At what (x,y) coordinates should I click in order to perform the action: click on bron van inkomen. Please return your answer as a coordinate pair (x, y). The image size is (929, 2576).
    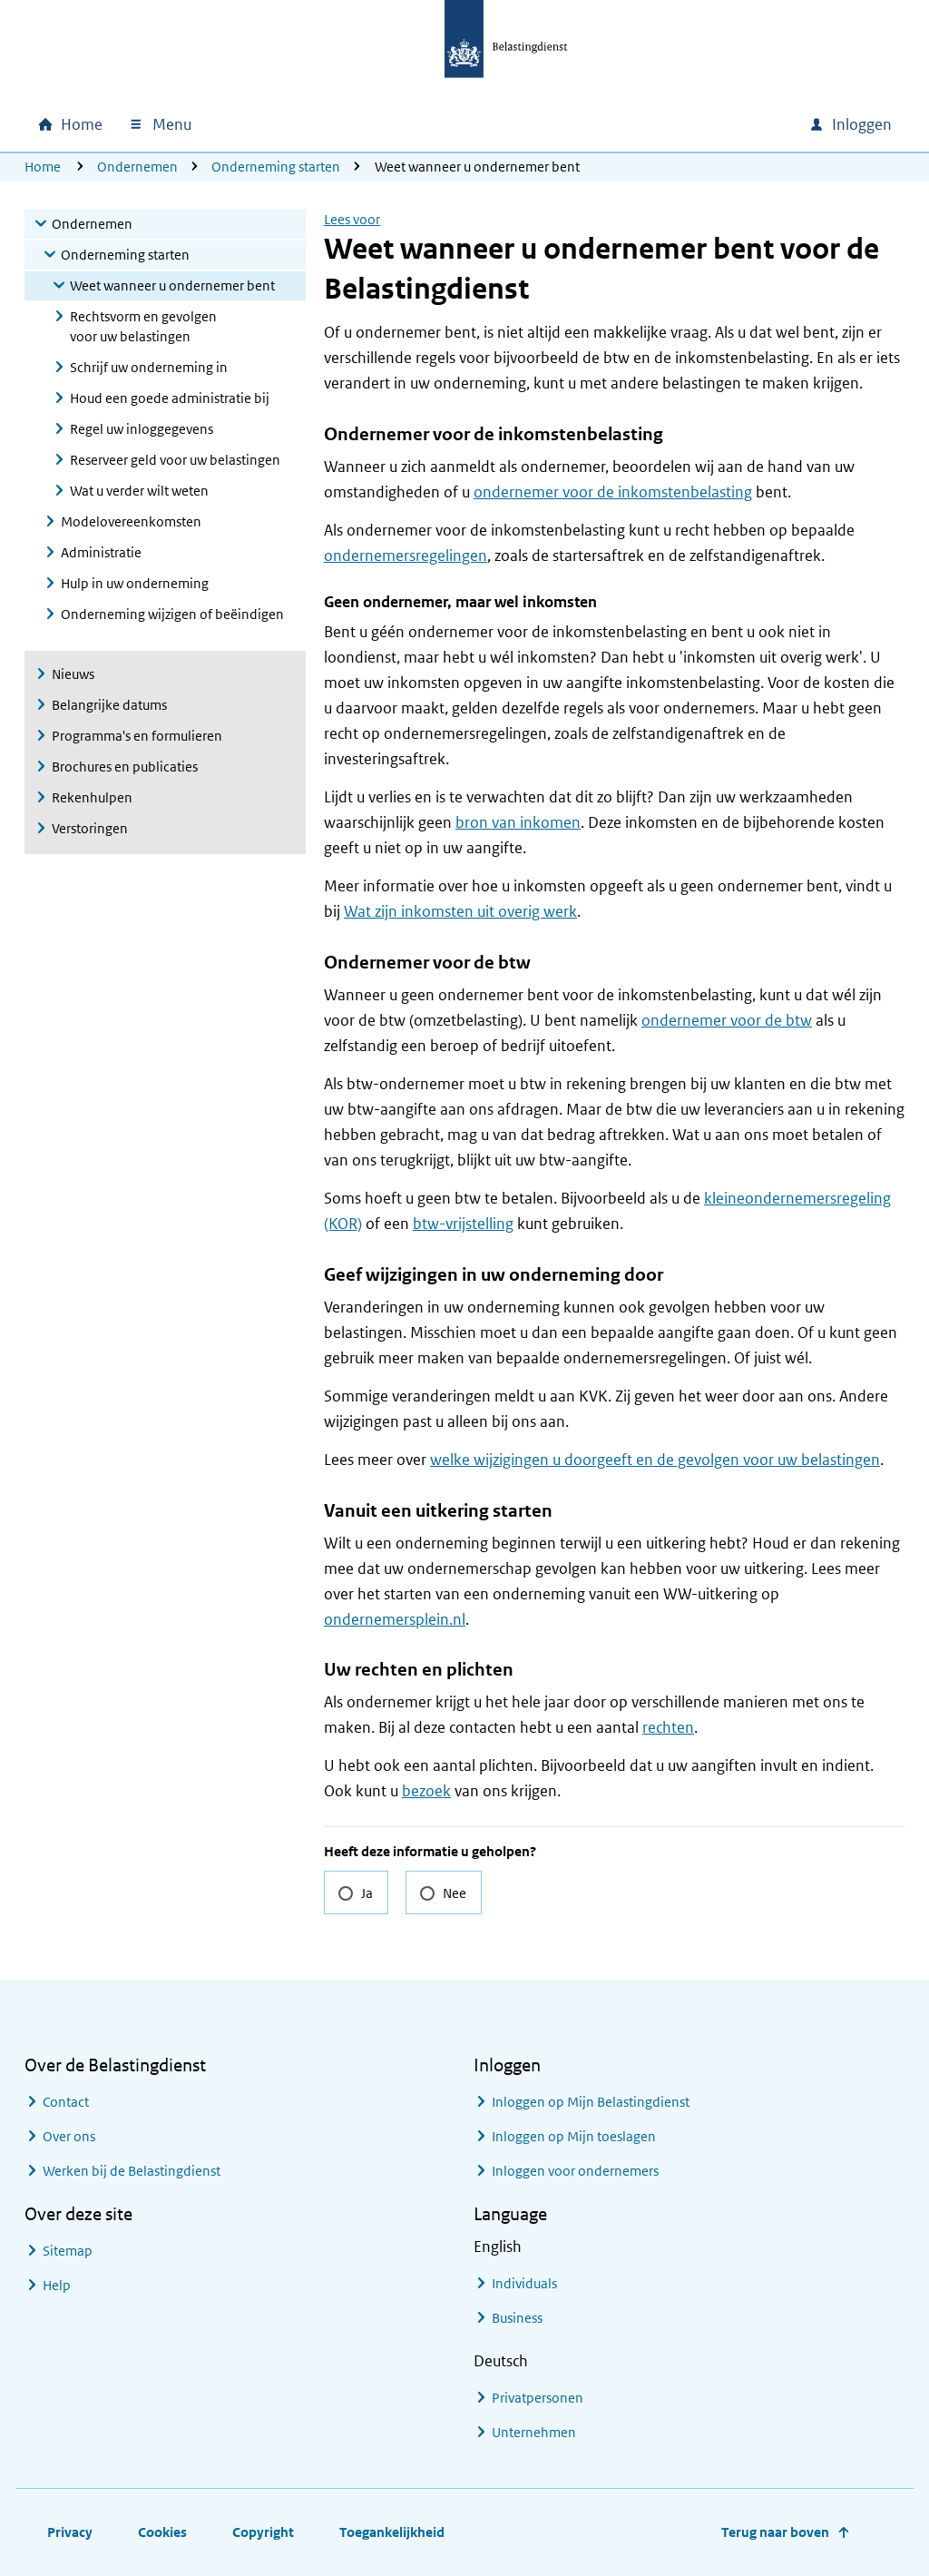
    Looking at the image, I should click on (518, 822).